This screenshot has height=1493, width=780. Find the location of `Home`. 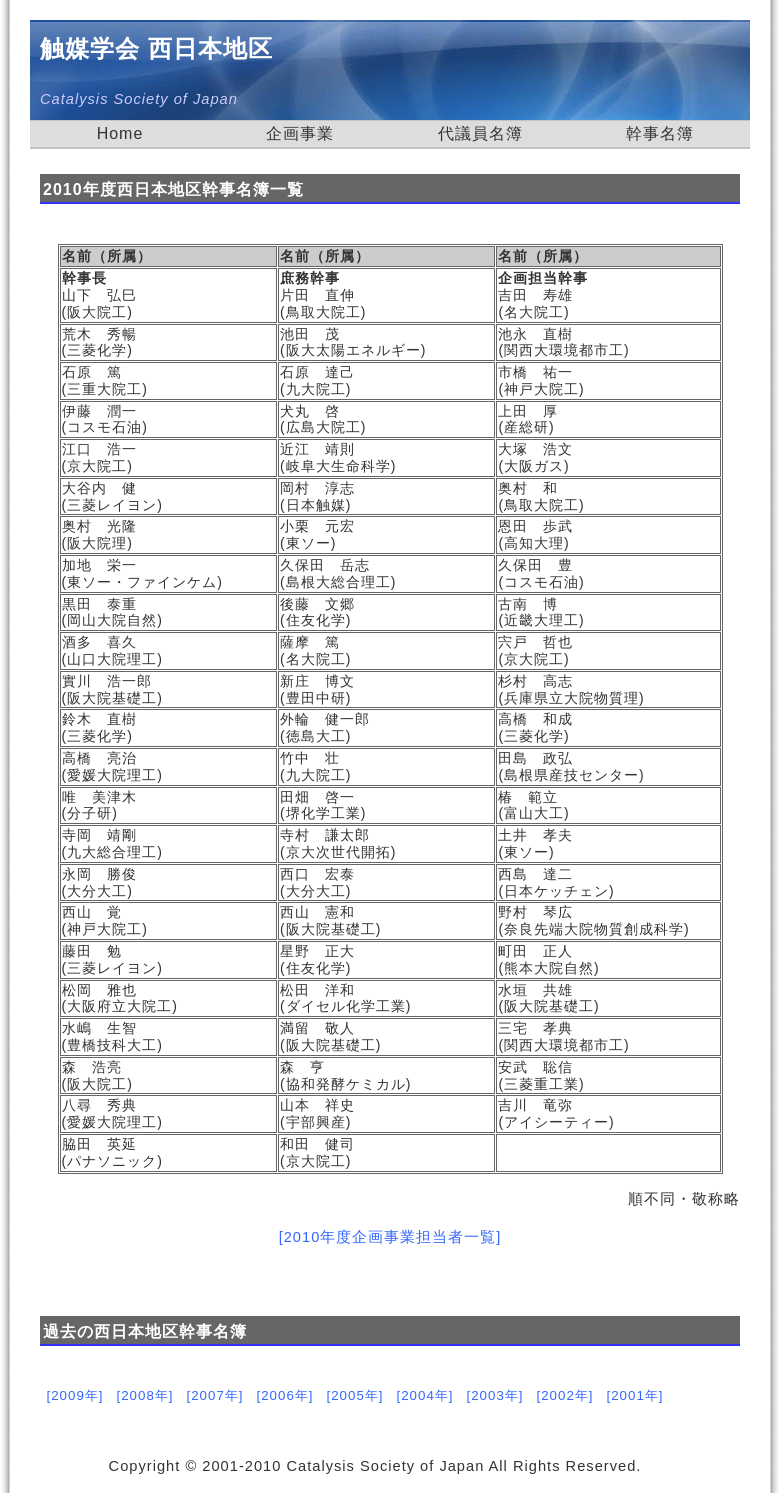

Home is located at coordinates (120, 133).